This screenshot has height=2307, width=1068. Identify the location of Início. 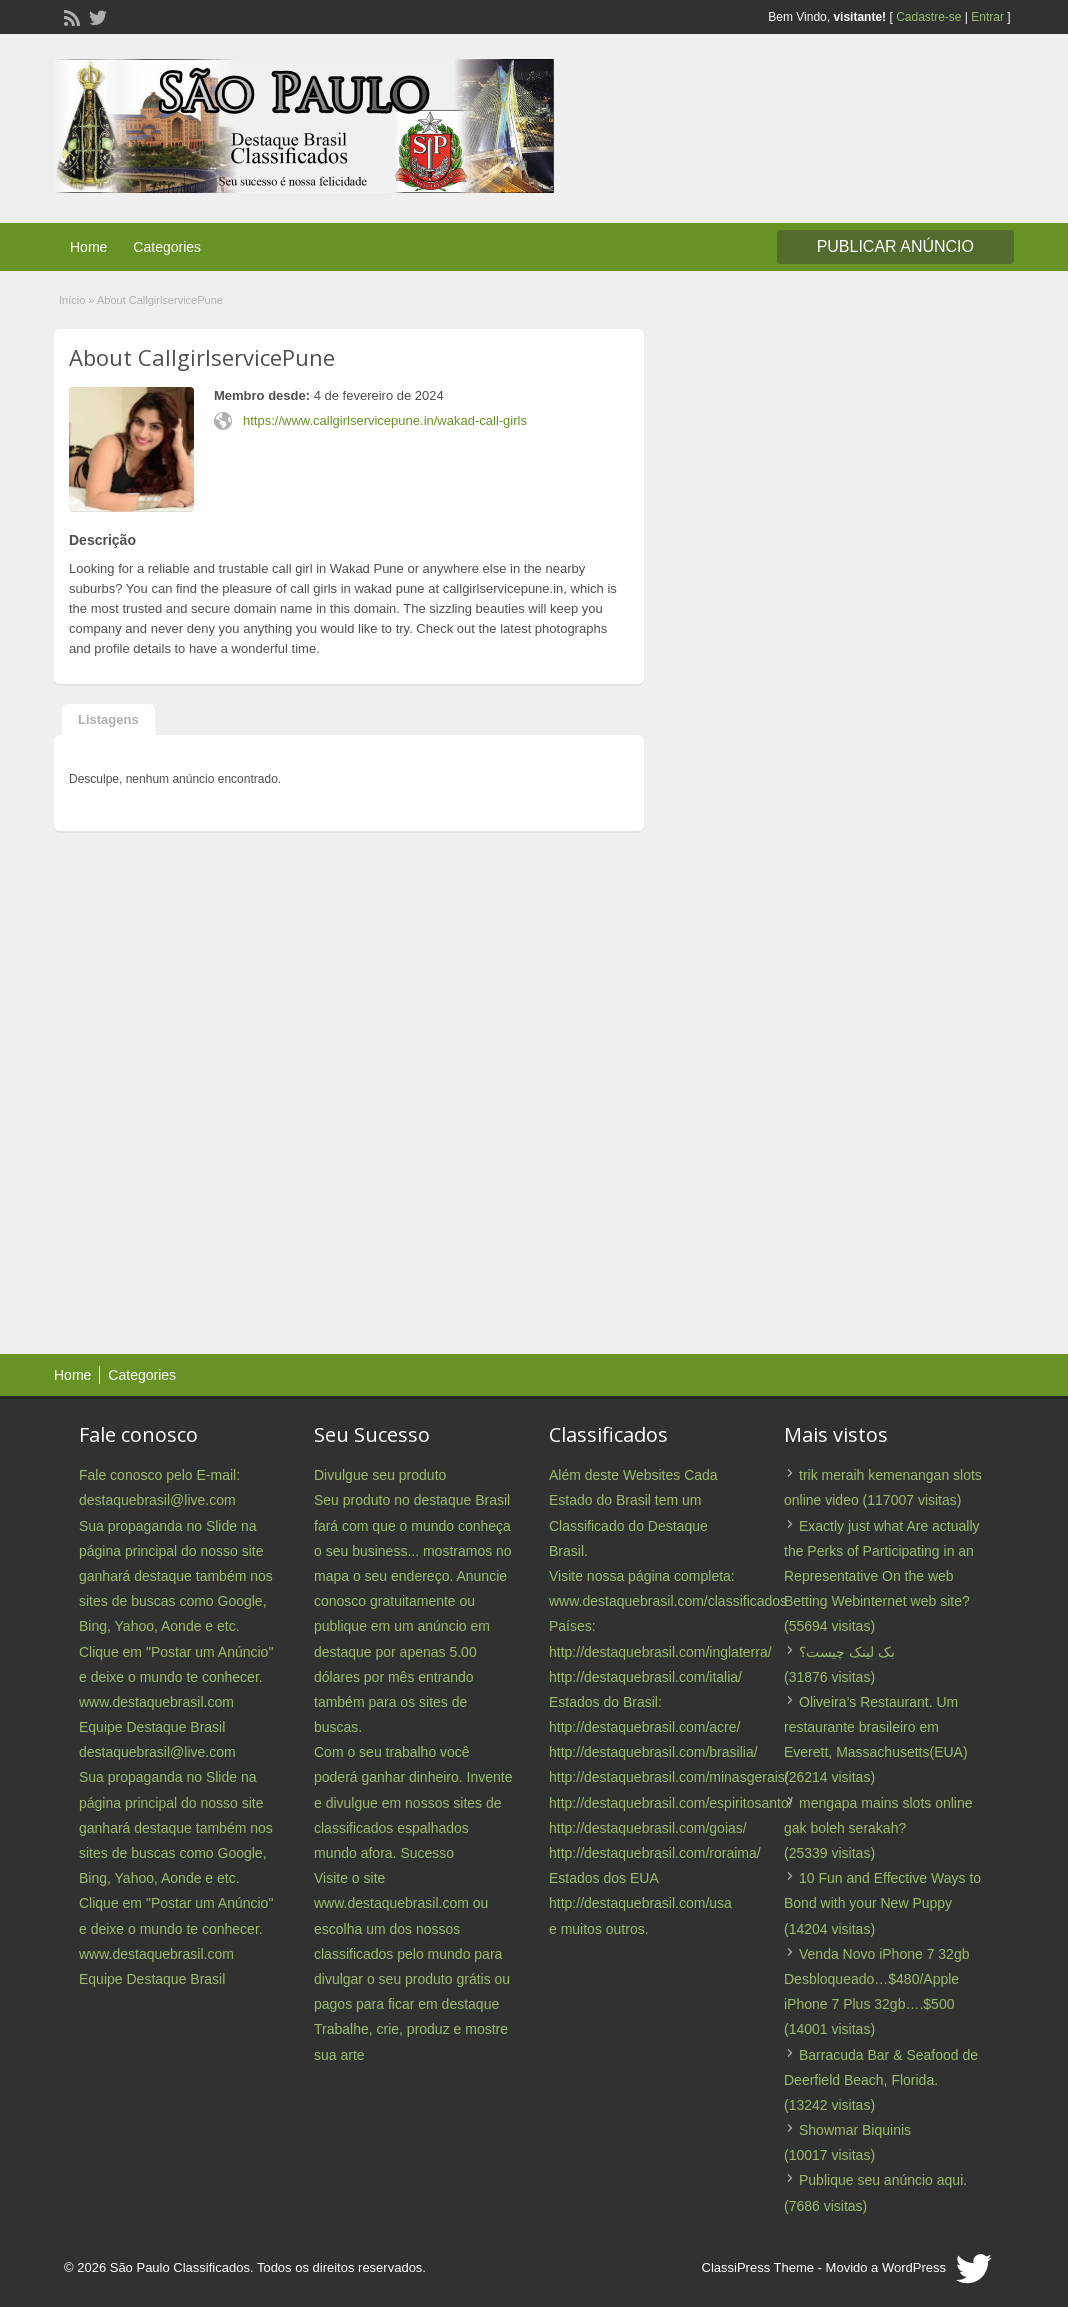
(72, 300).